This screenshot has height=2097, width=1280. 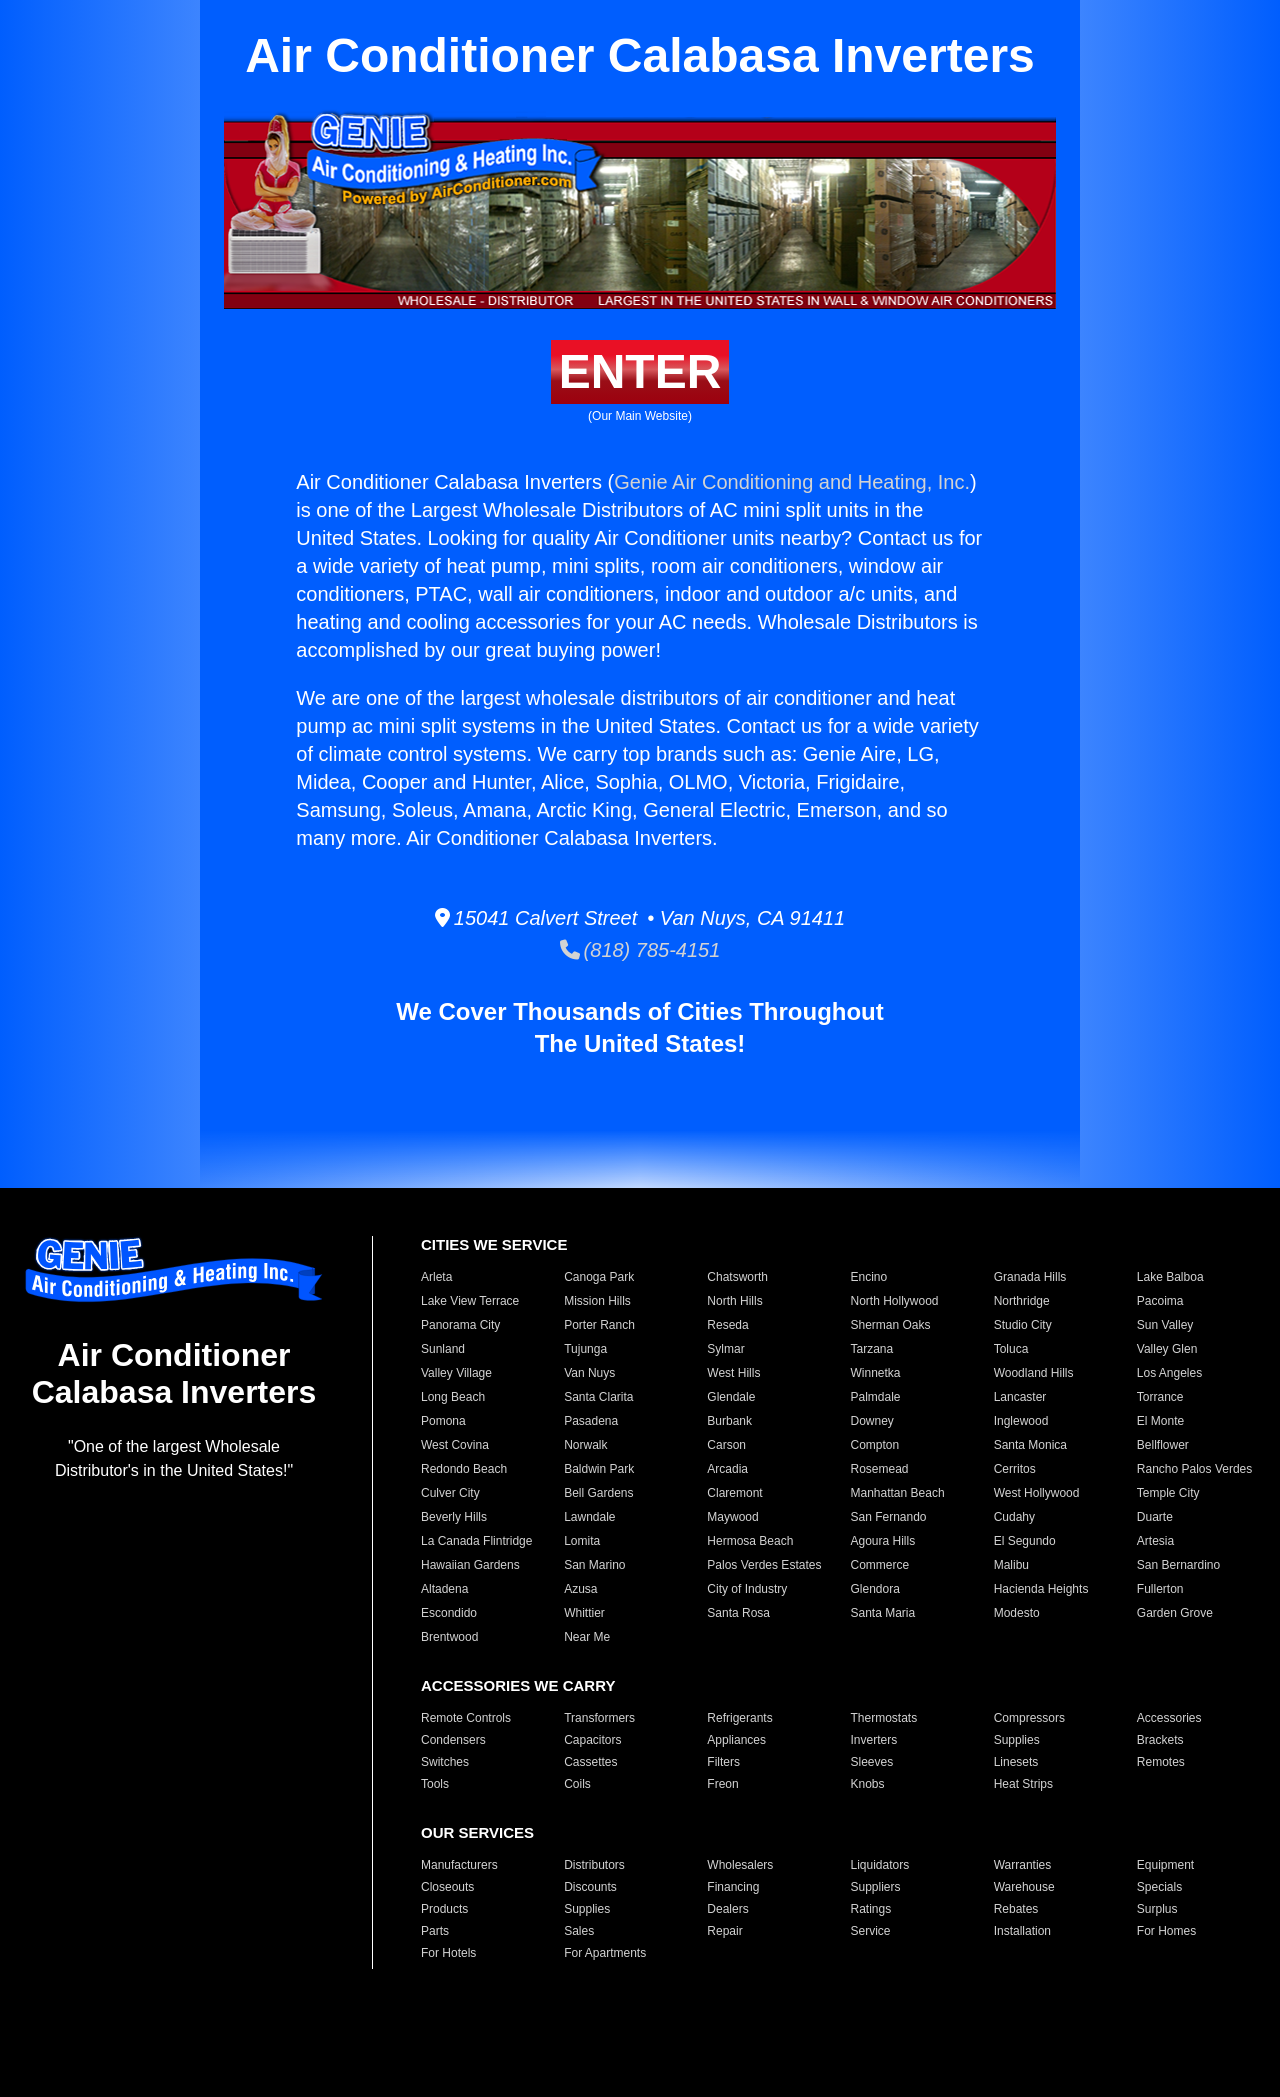 I want to click on Genie Air Conditioning and Heating, Inc., so click(x=792, y=482).